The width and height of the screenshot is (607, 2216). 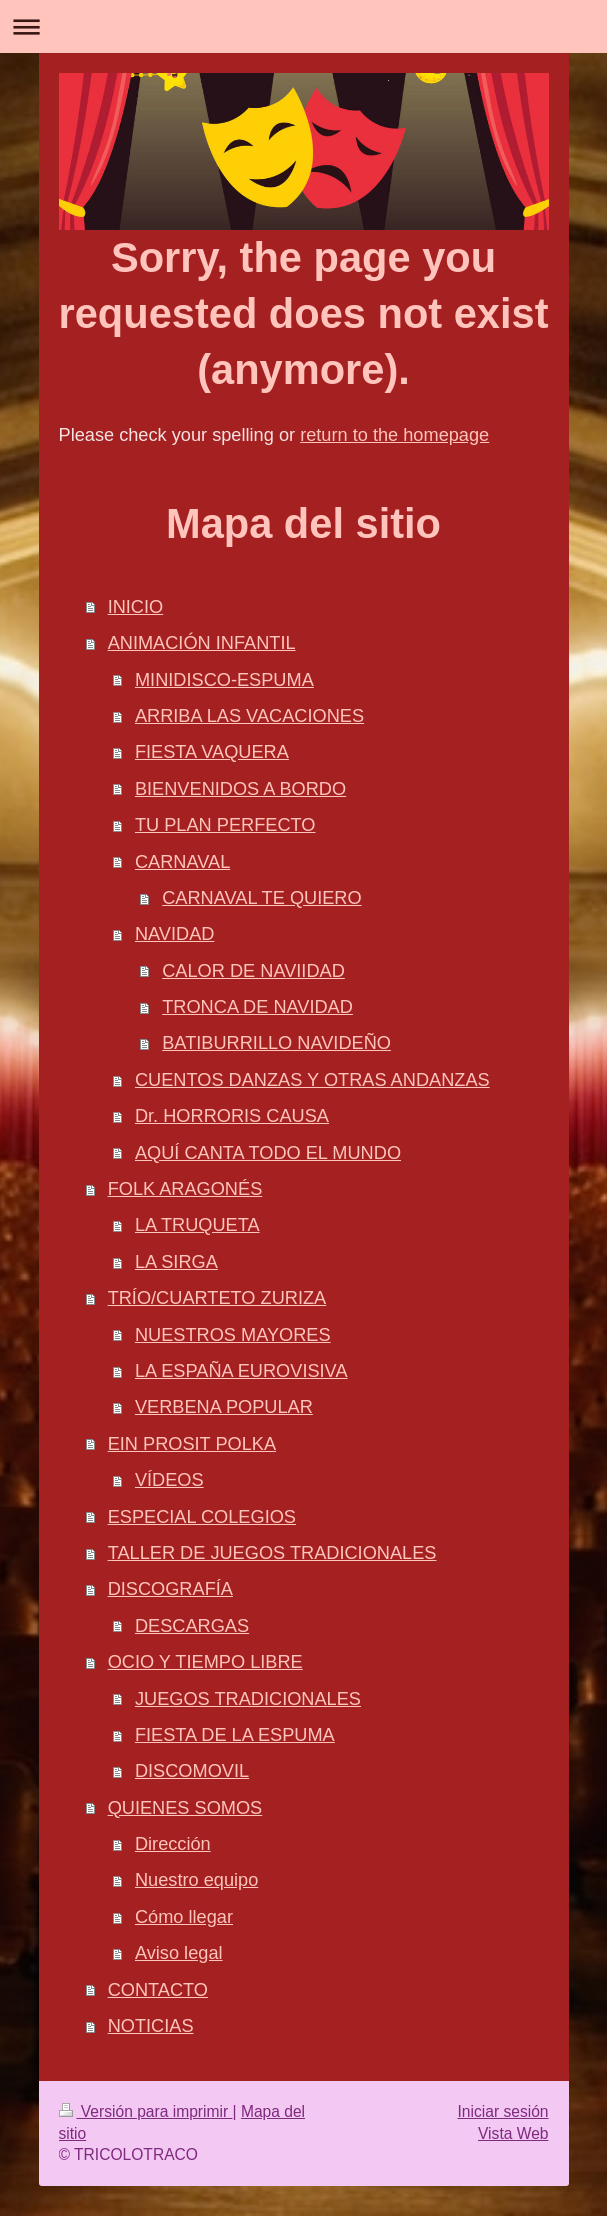 What do you see at coordinates (173, 1844) in the screenshot?
I see `Dirección` at bounding box center [173, 1844].